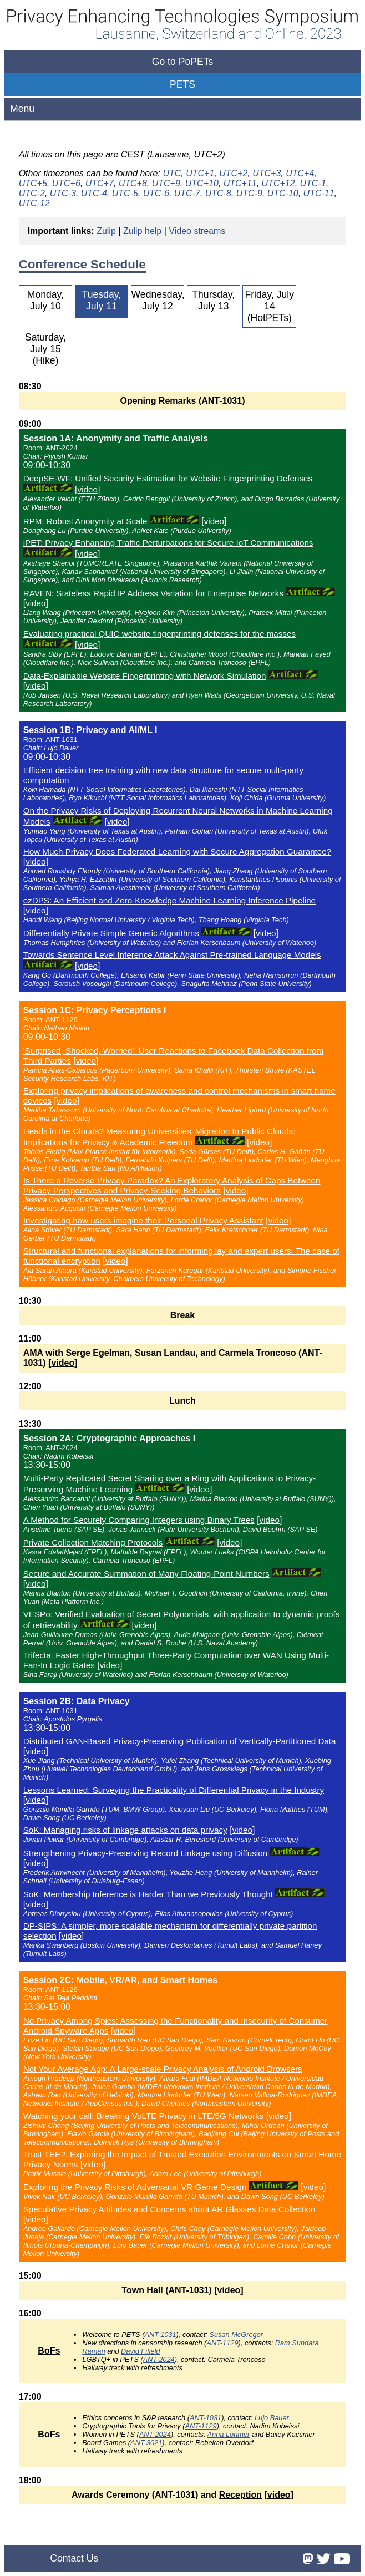 This screenshot has width=365, height=2576. Describe the element at coordinates (200, 173) in the screenshot. I see `UTC+1` at that location.